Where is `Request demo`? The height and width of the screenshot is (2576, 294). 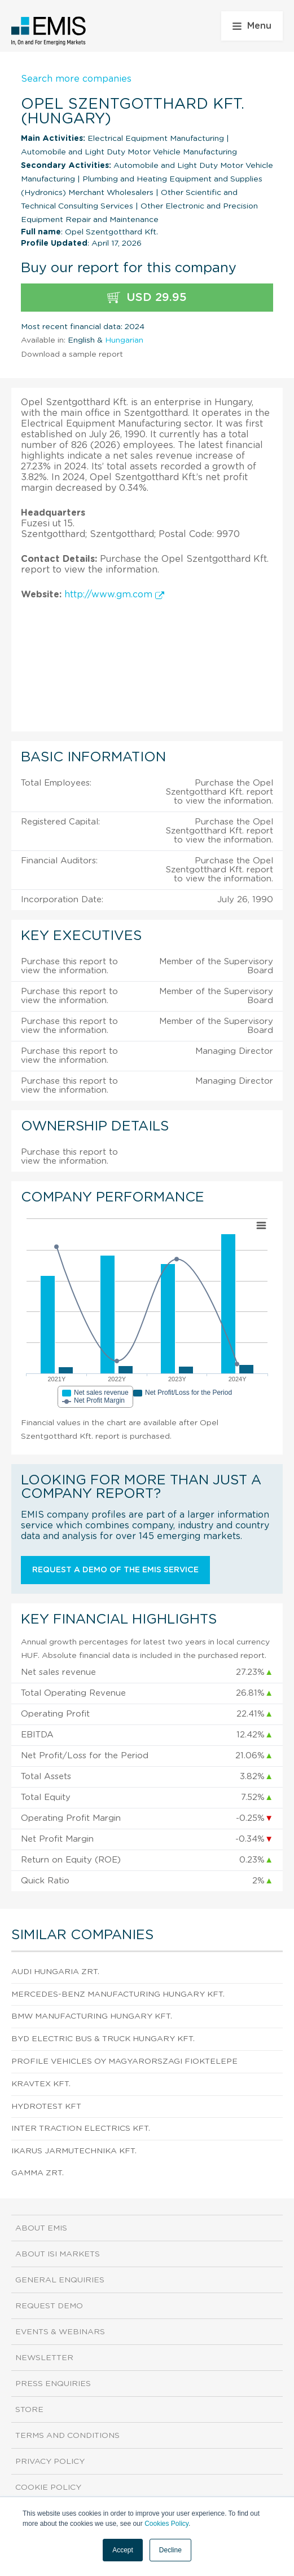 Request demo is located at coordinates (49, 2306).